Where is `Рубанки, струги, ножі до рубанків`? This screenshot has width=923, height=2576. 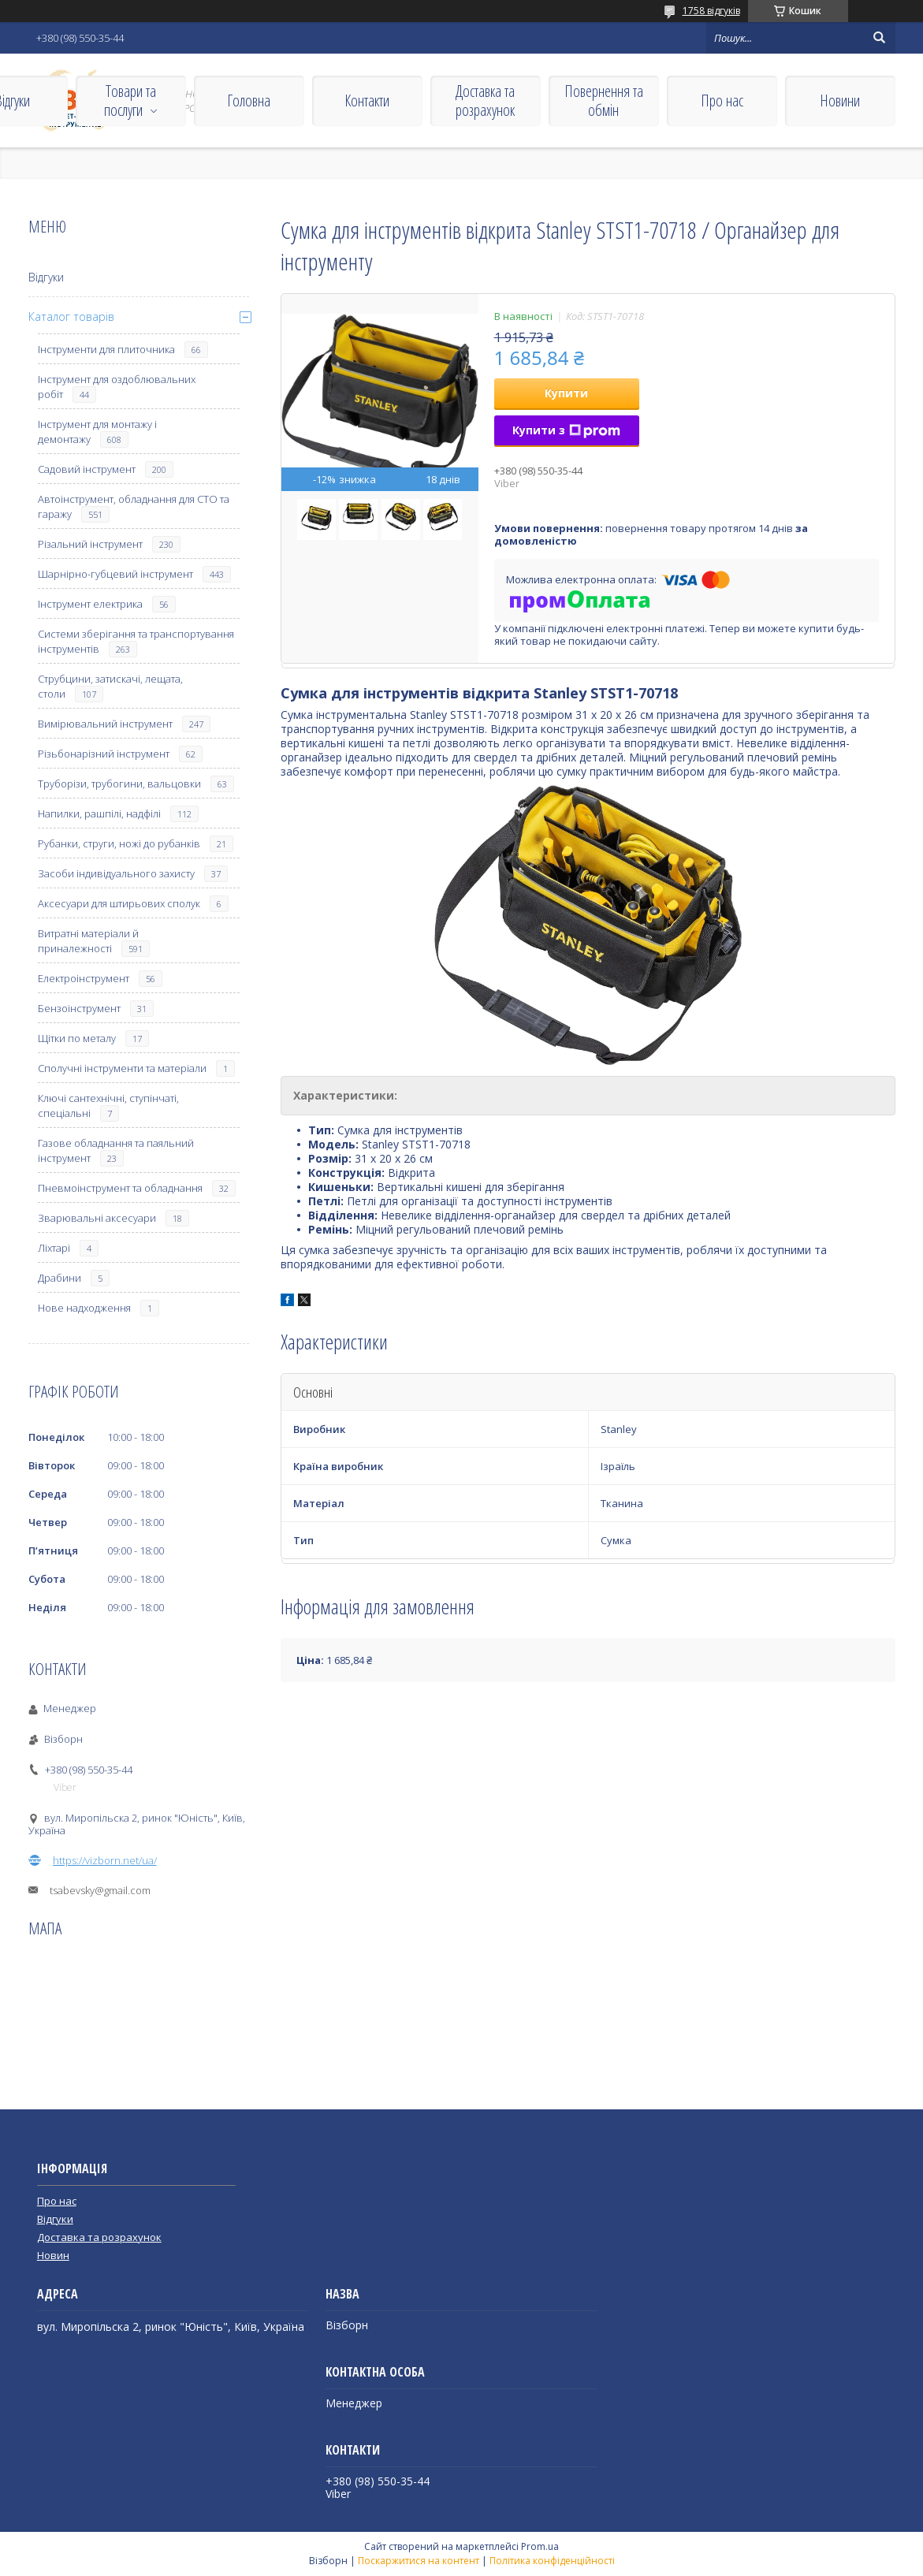
Рубанки, струги, ножі до рубанків is located at coordinates (119, 843).